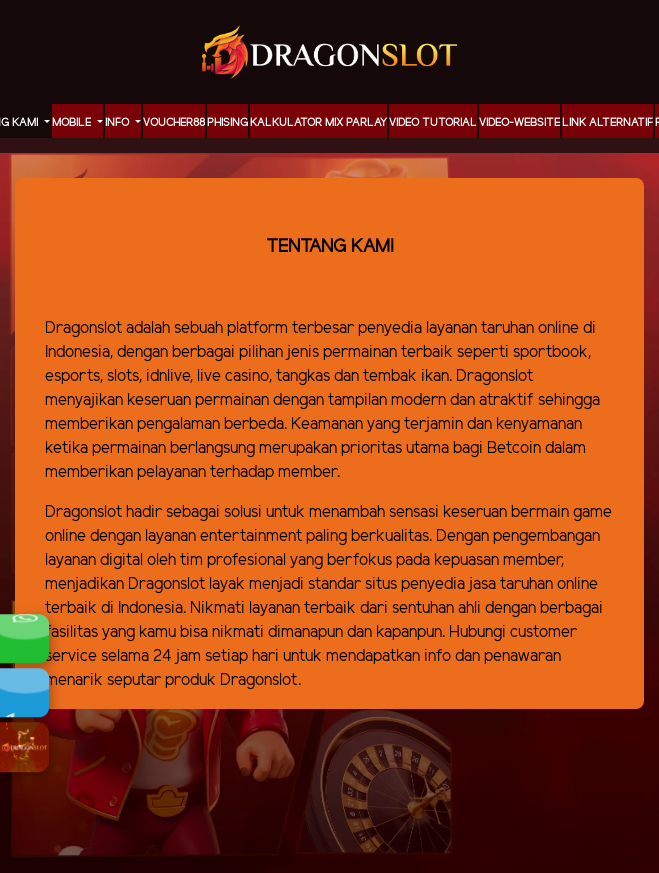 This screenshot has width=659, height=873. Describe the element at coordinates (607, 123) in the screenshot. I see `LINK ALTERNATIF` at that location.